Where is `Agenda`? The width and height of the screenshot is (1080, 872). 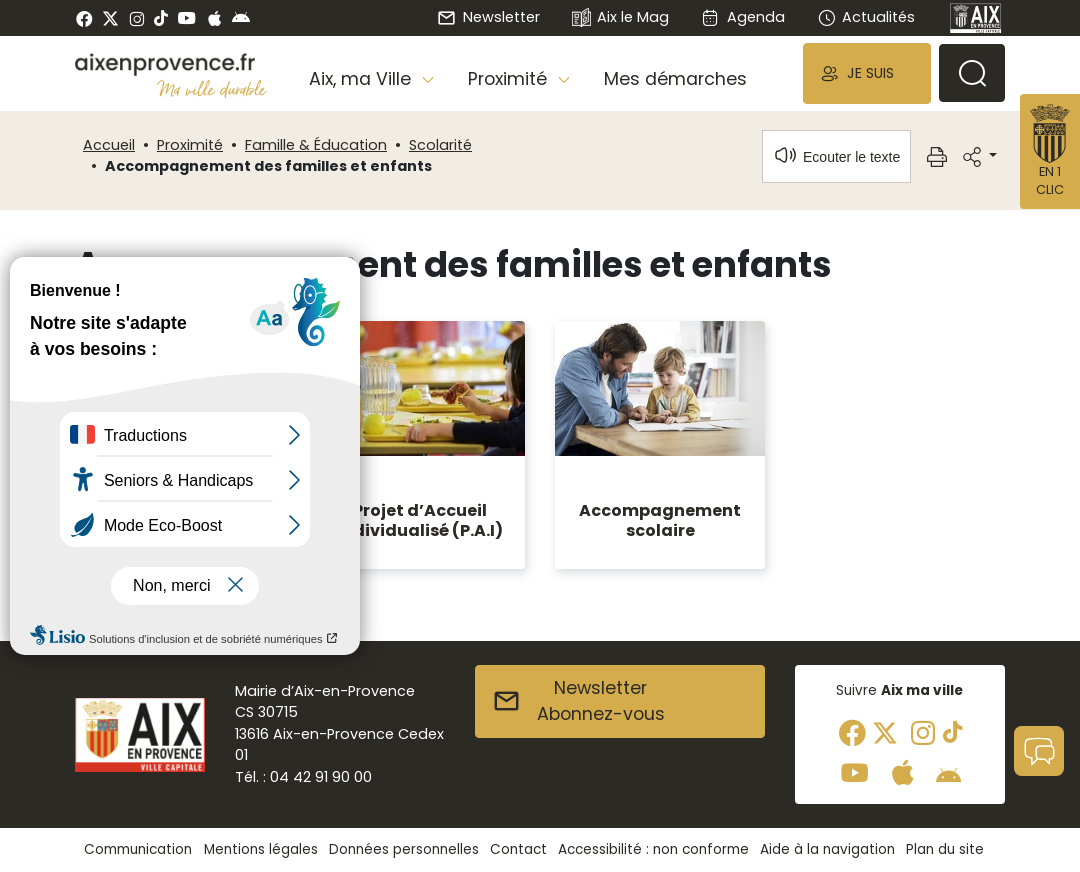
Agenda is located at coordinates (742, 17).